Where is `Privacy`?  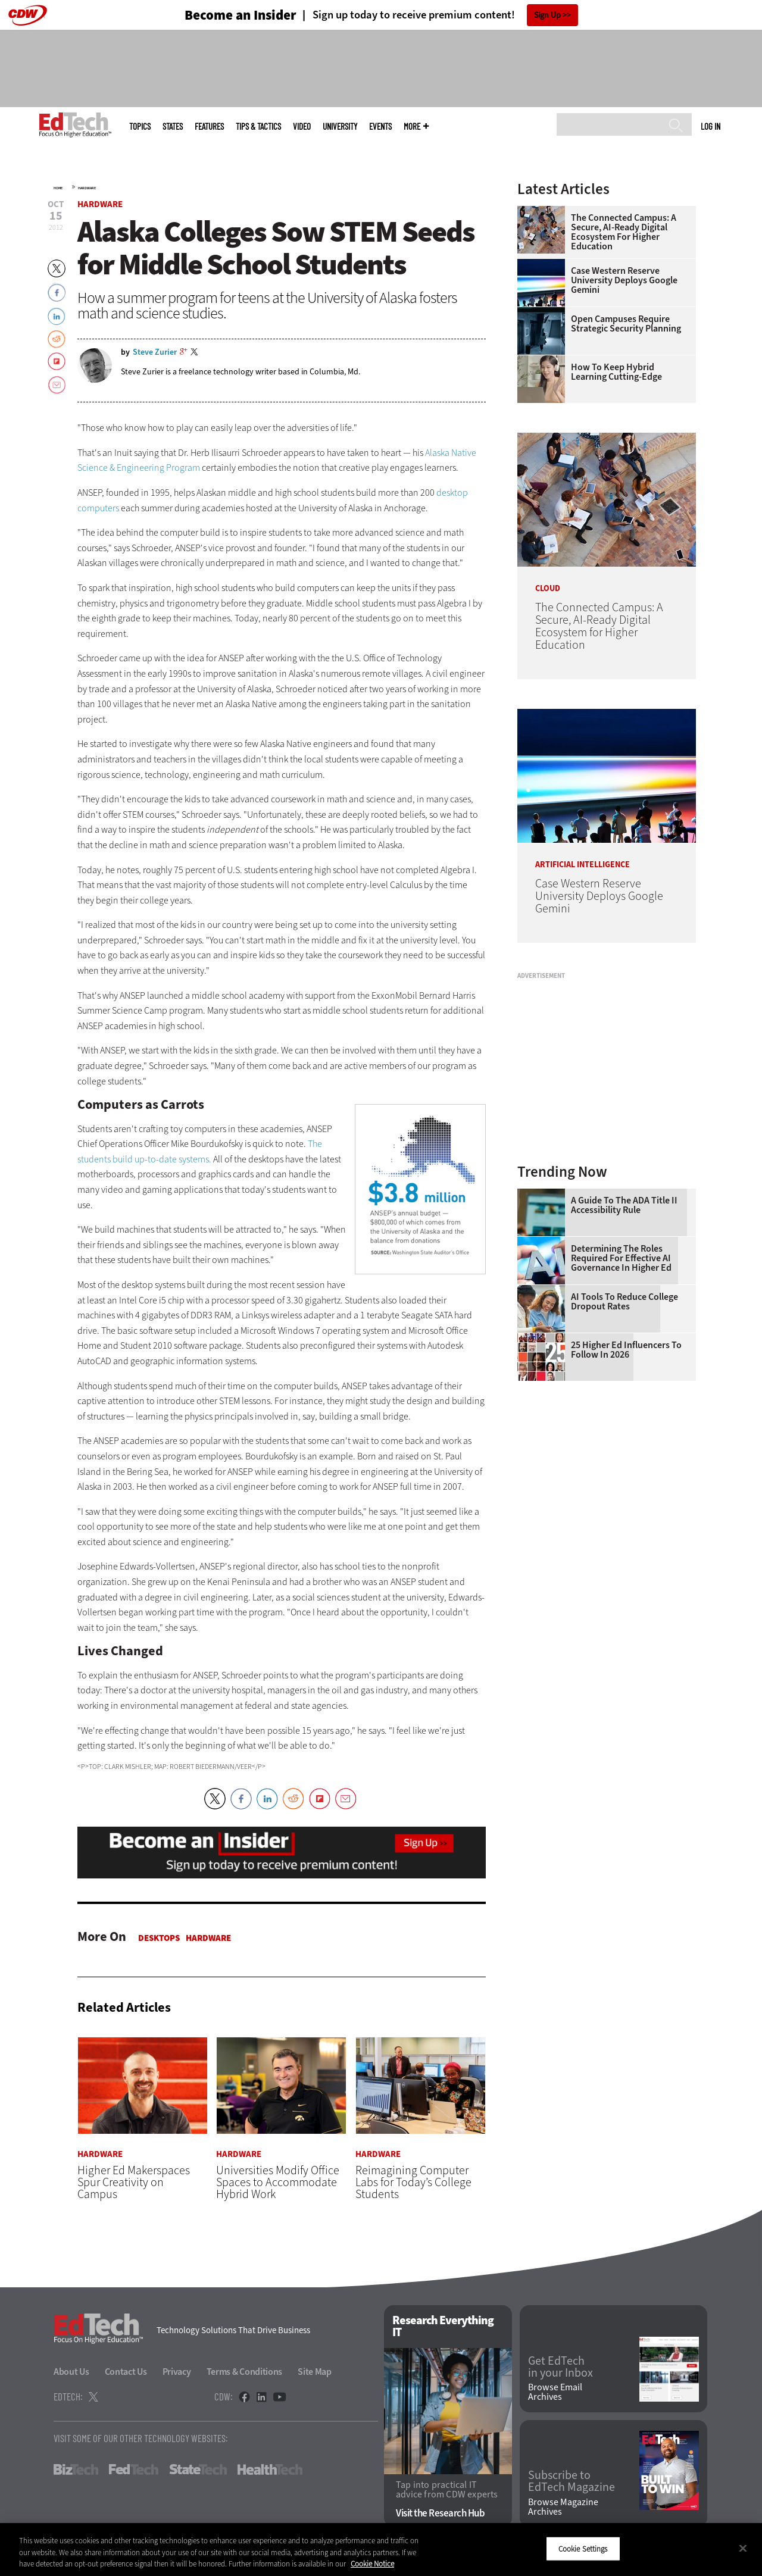
Privacy is located at coordinates (177, 2371).